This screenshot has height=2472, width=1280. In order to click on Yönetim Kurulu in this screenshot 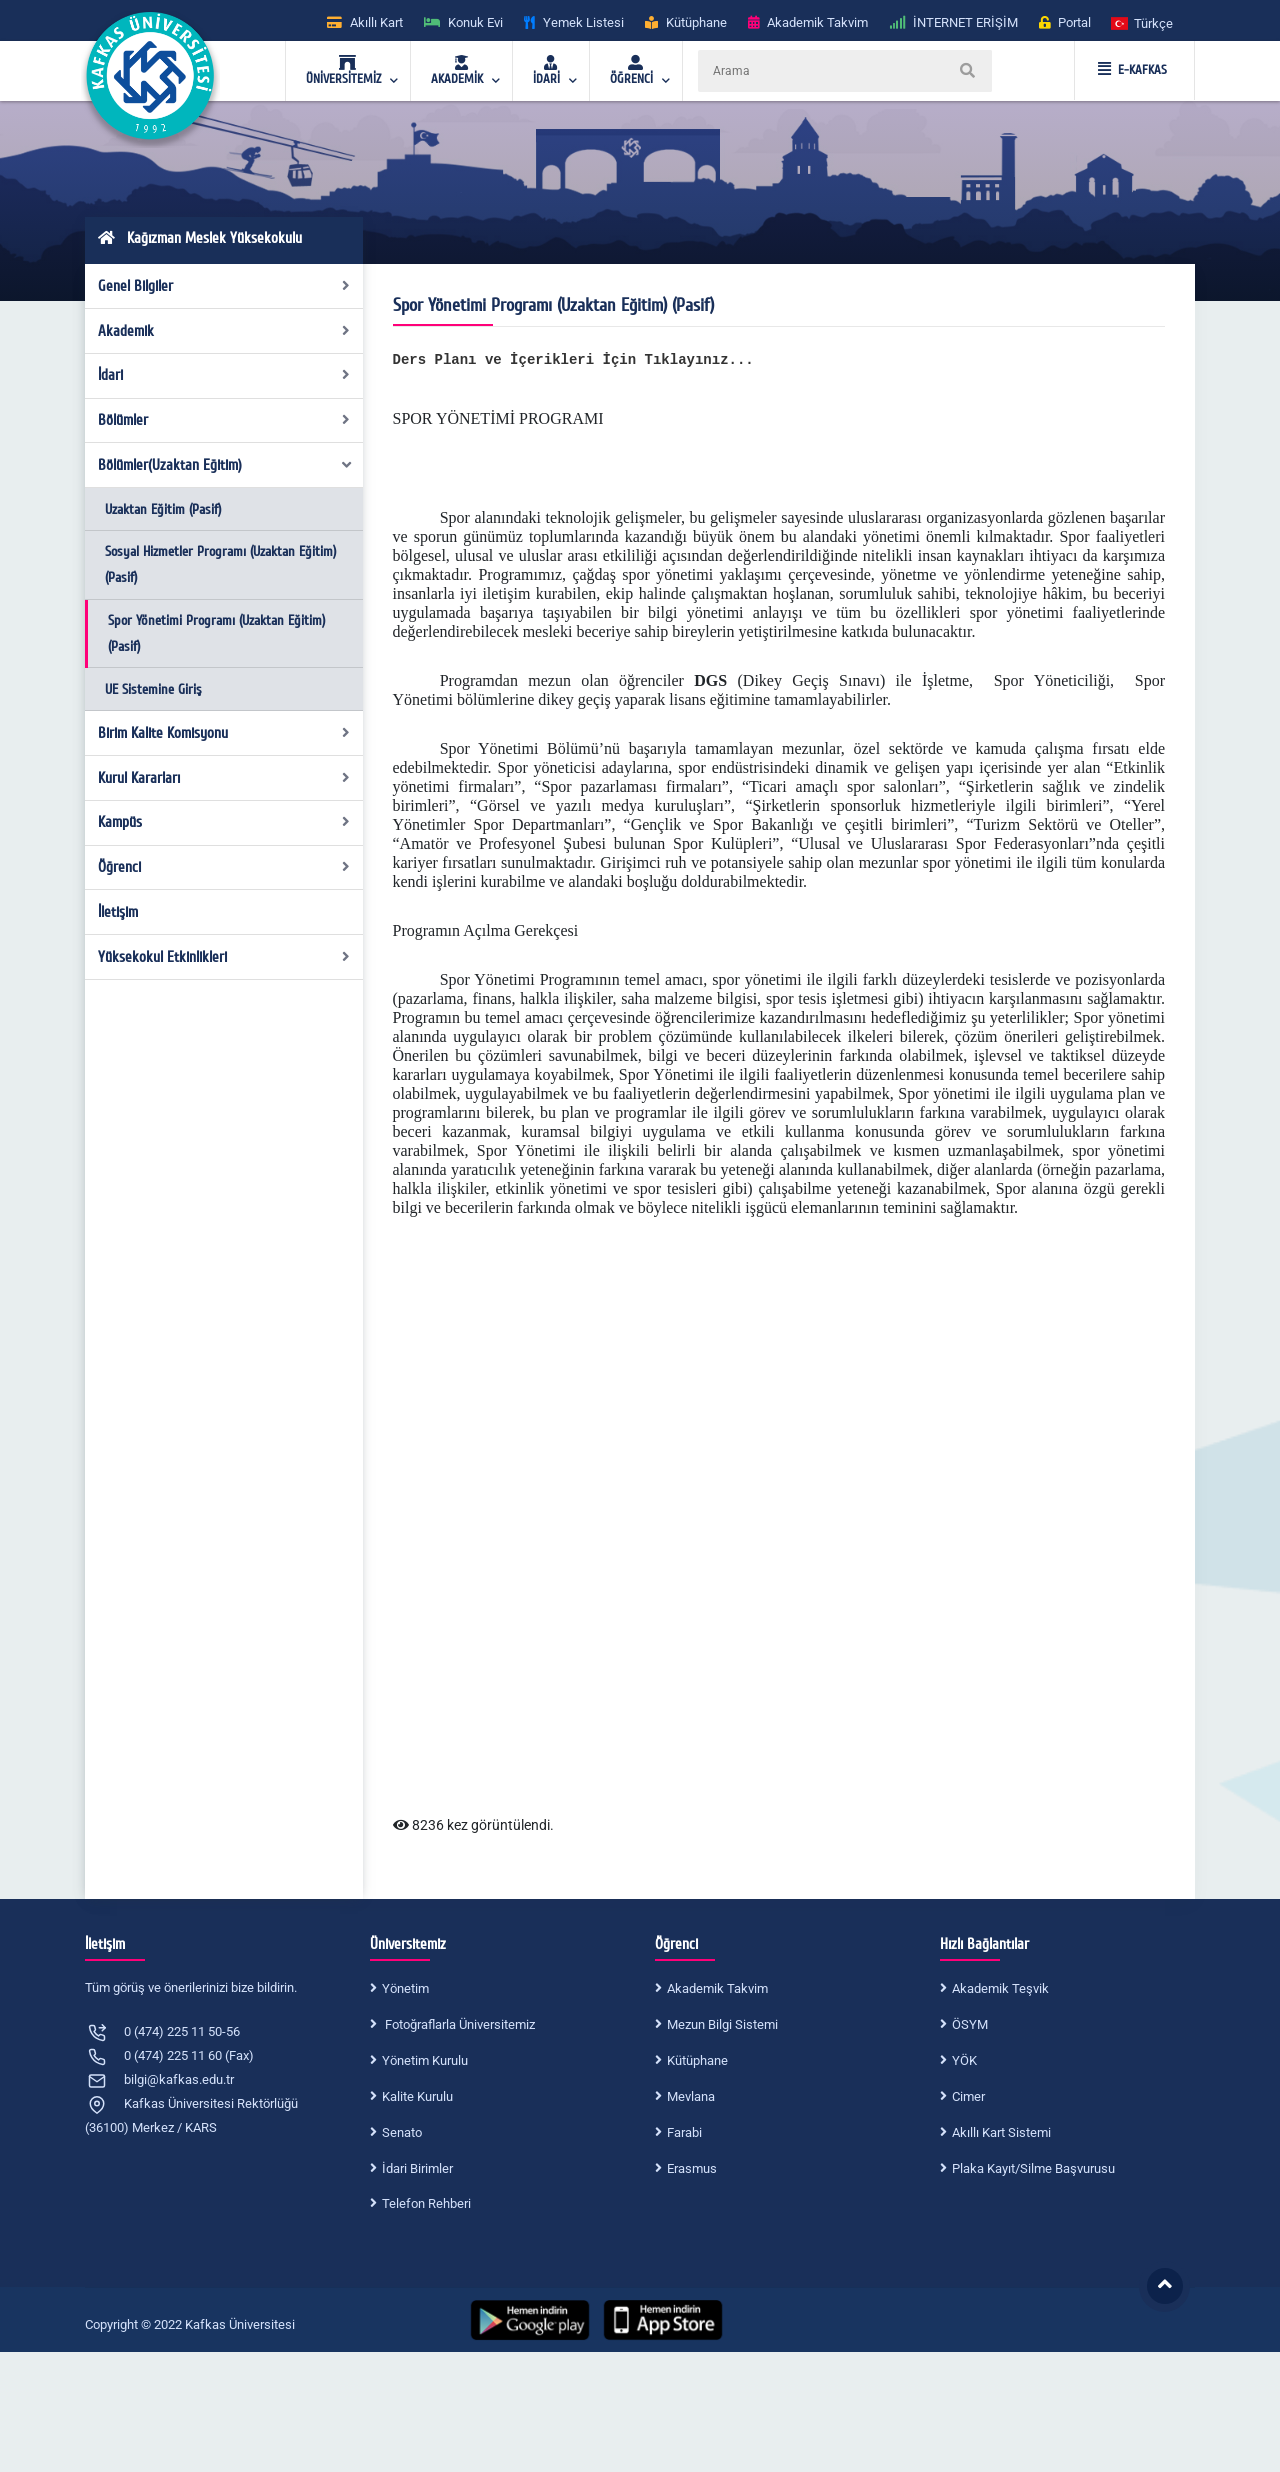, I will do `click(425, 2060)`.